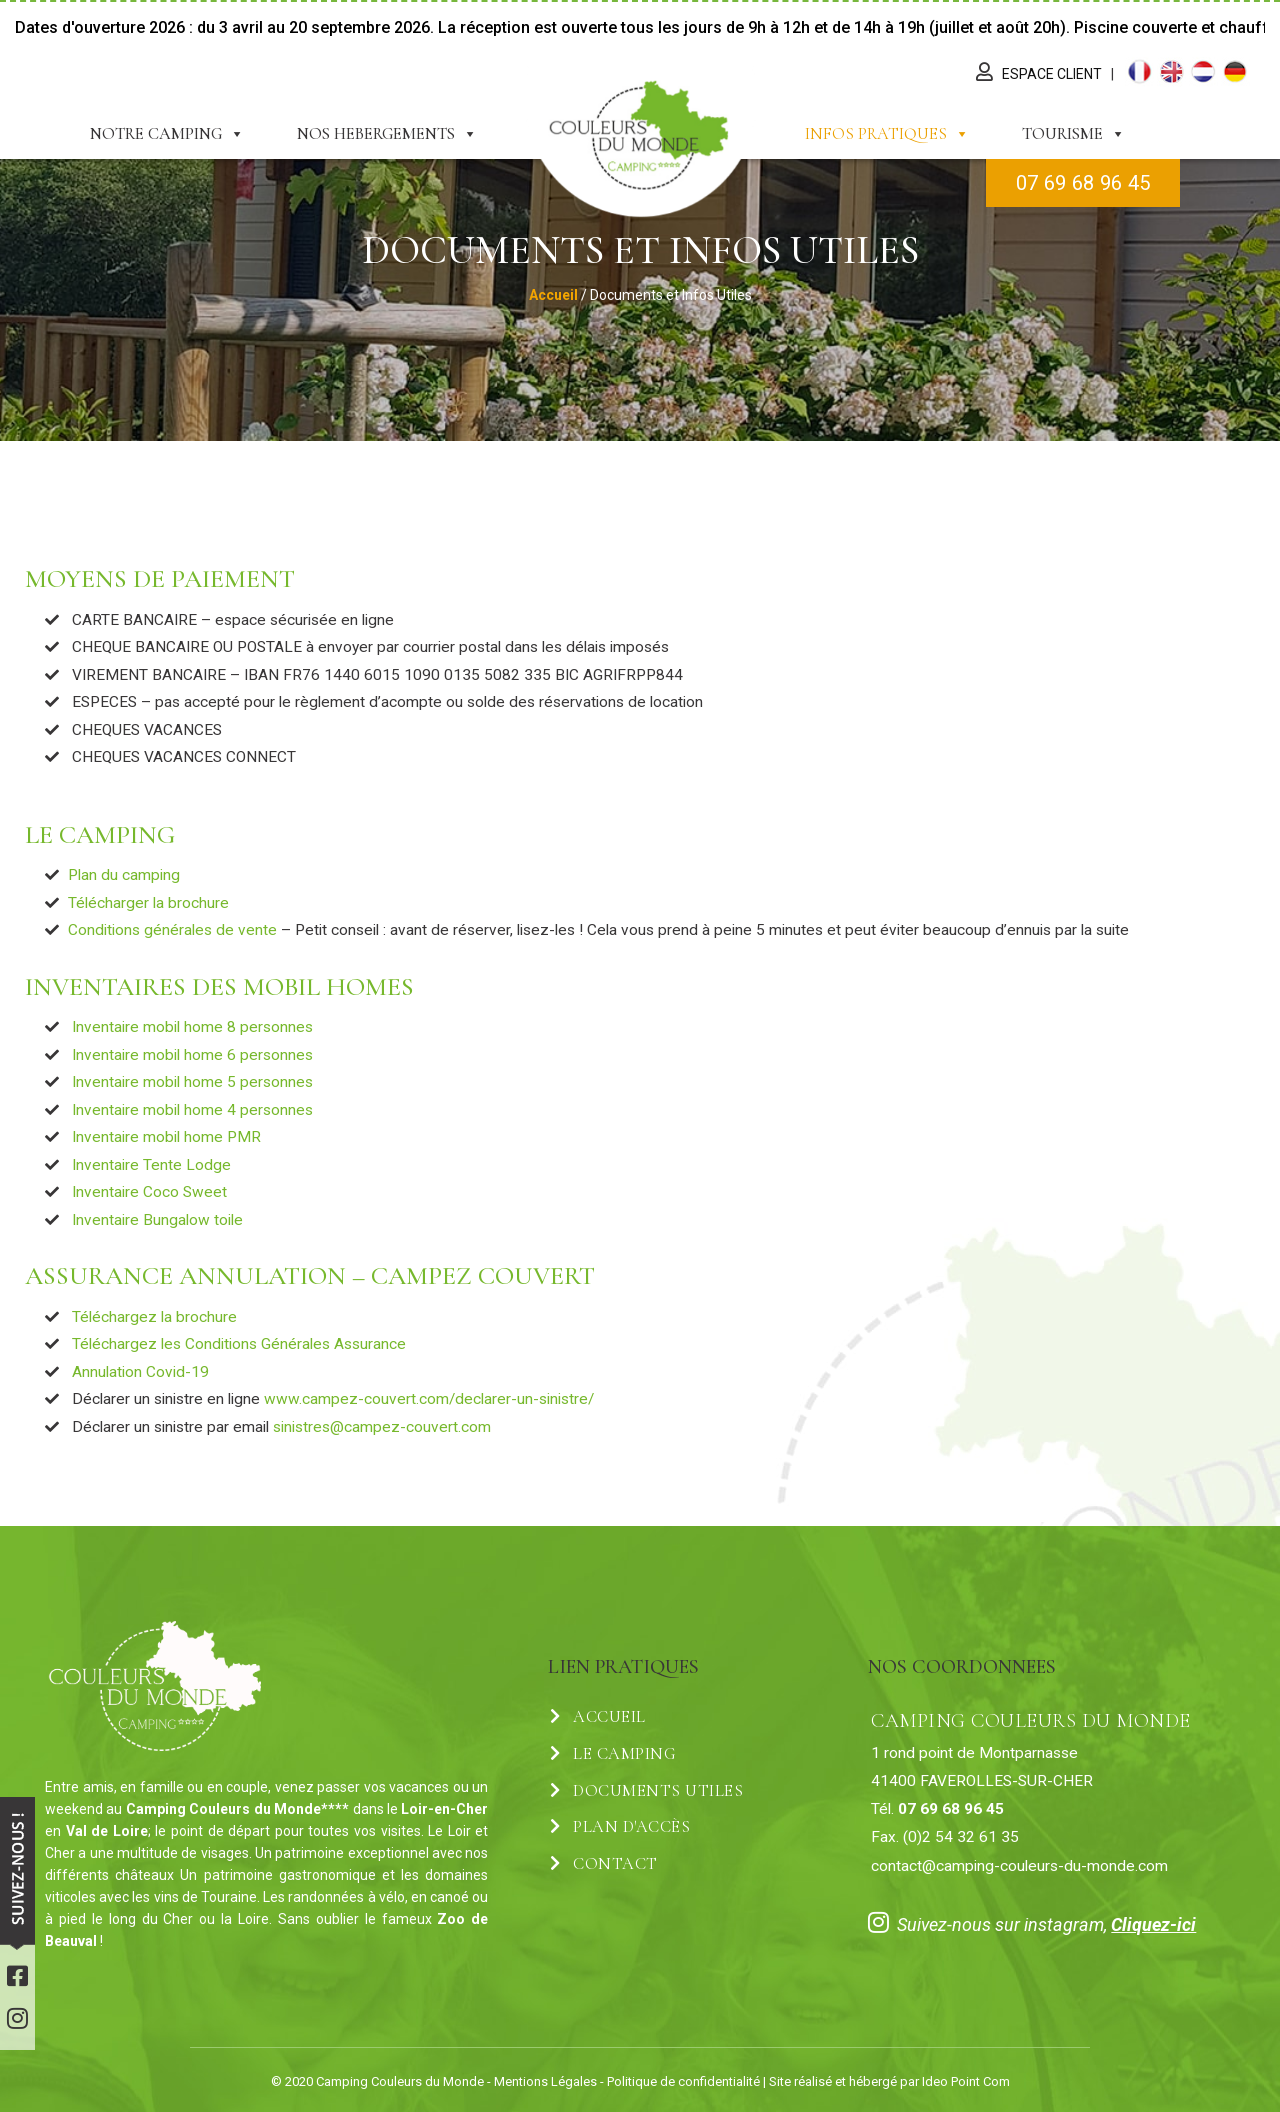  I want to click on Téléchargez les Conditions Générales Assurance, so click(237, 1344).